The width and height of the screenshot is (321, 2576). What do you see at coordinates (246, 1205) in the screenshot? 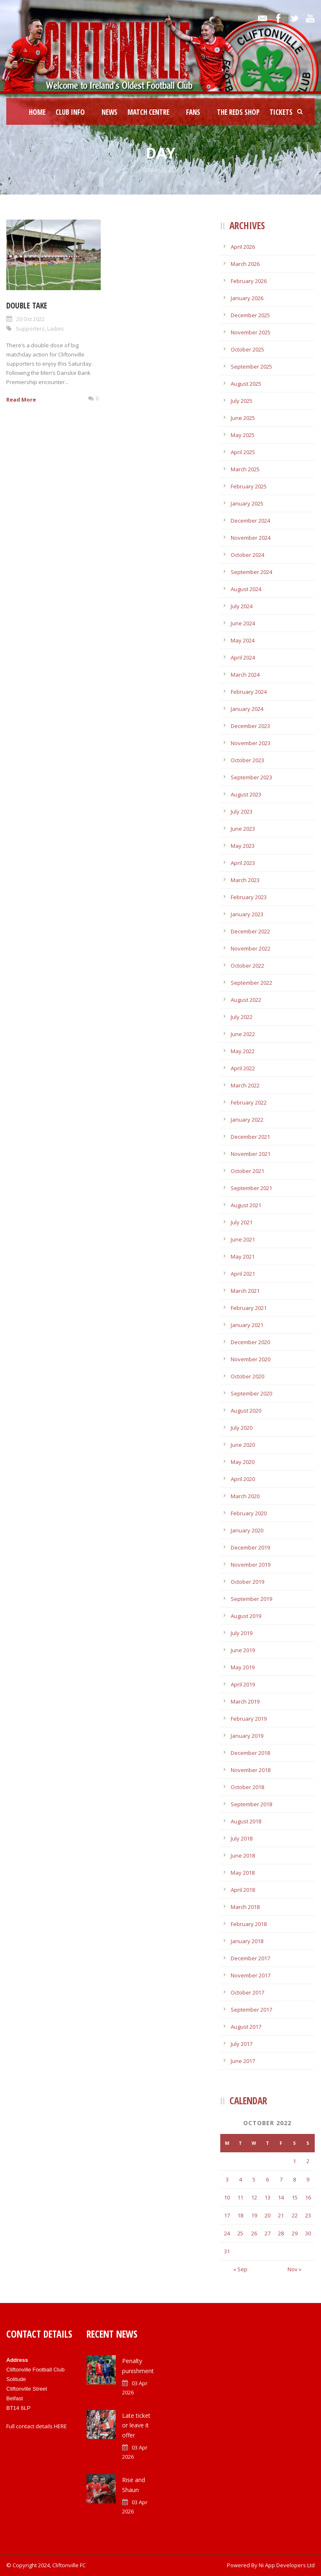
I see `August 2021` at bounding box center [246, 1205].